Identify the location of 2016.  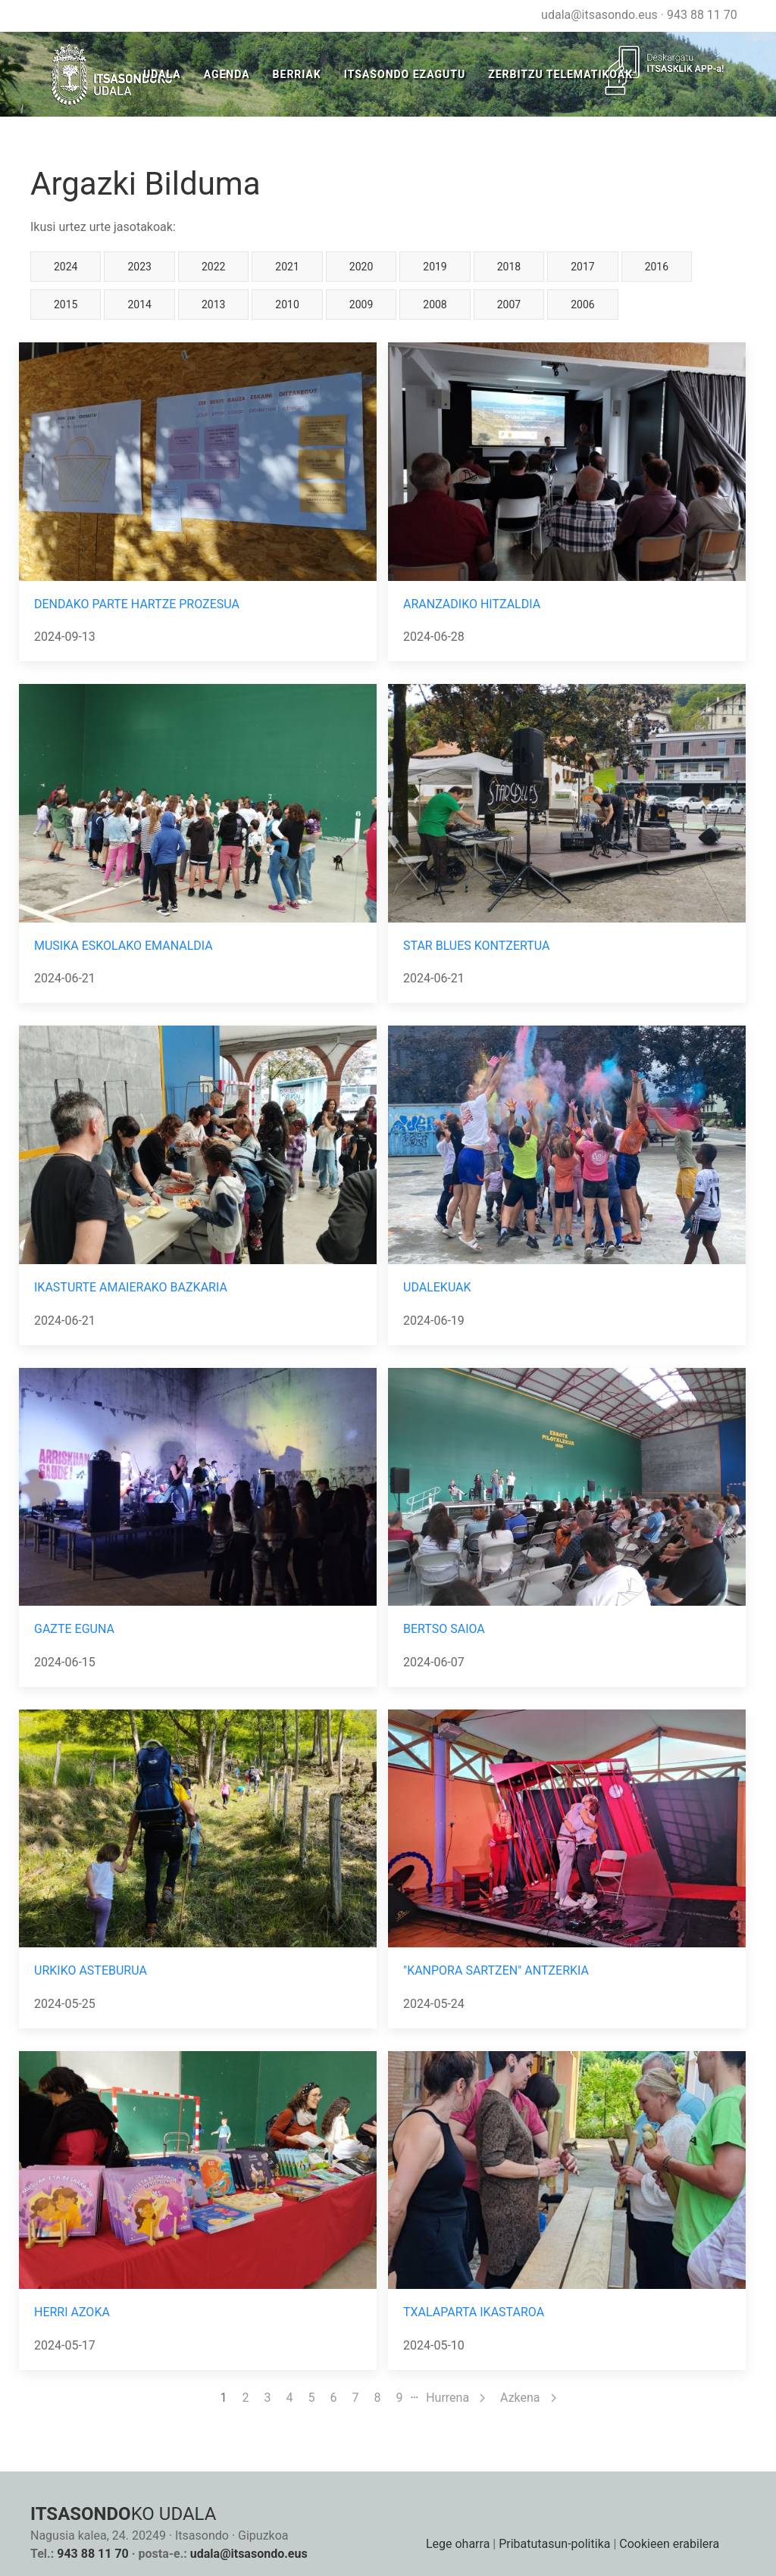
(656, 267).